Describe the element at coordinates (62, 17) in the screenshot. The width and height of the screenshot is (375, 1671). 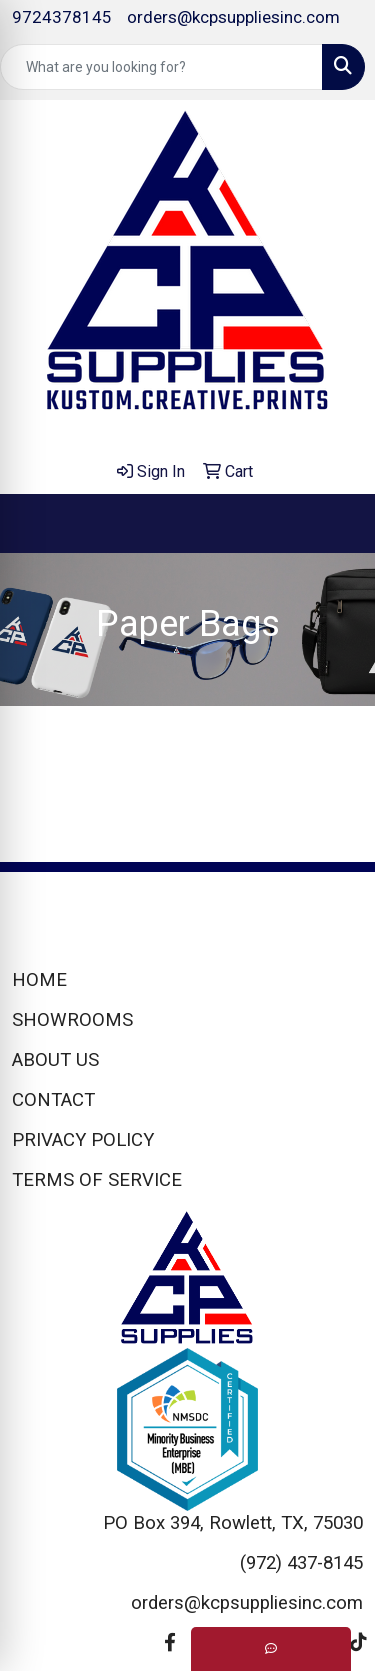
I see `9724378145` at that location.